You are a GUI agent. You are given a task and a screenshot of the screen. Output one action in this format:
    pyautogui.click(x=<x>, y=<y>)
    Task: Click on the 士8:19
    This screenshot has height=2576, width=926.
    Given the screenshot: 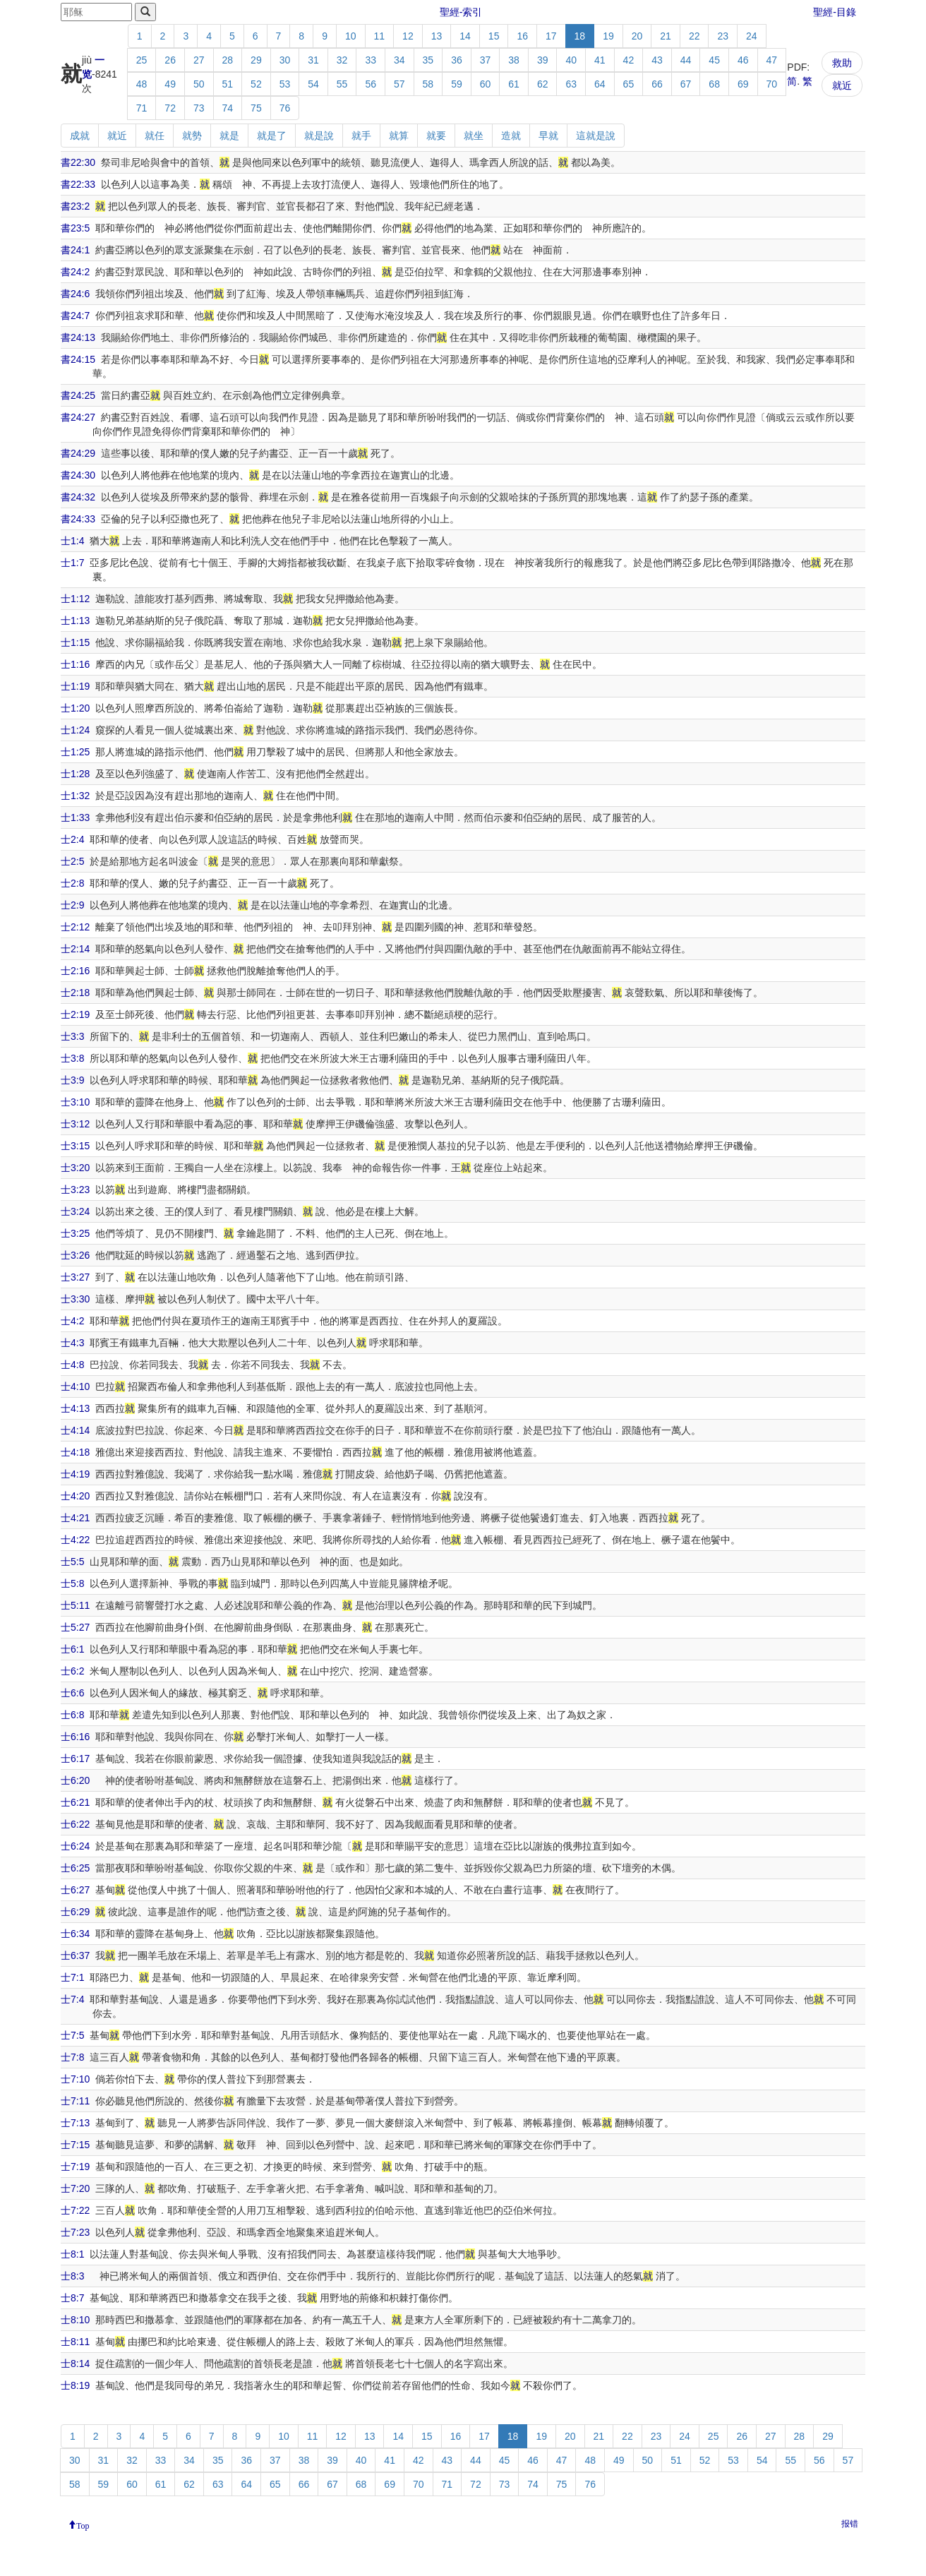 What is the action you would take?
    pyautogui.click(x=75, y=2385)
    